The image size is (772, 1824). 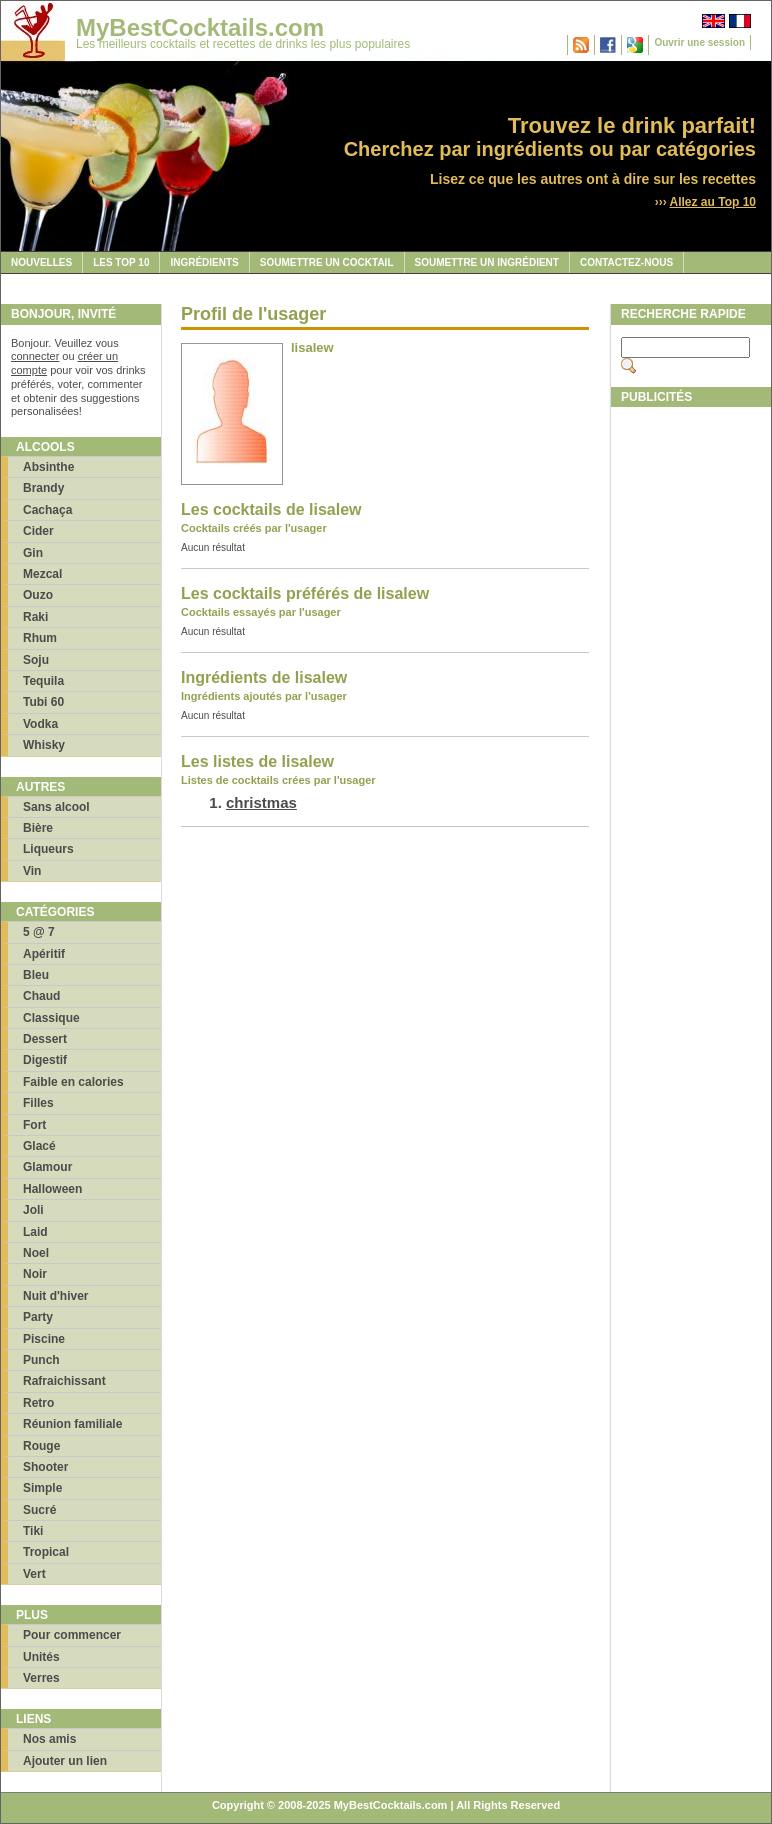 I want to click on Absinthe, so click(x=48, y=467).